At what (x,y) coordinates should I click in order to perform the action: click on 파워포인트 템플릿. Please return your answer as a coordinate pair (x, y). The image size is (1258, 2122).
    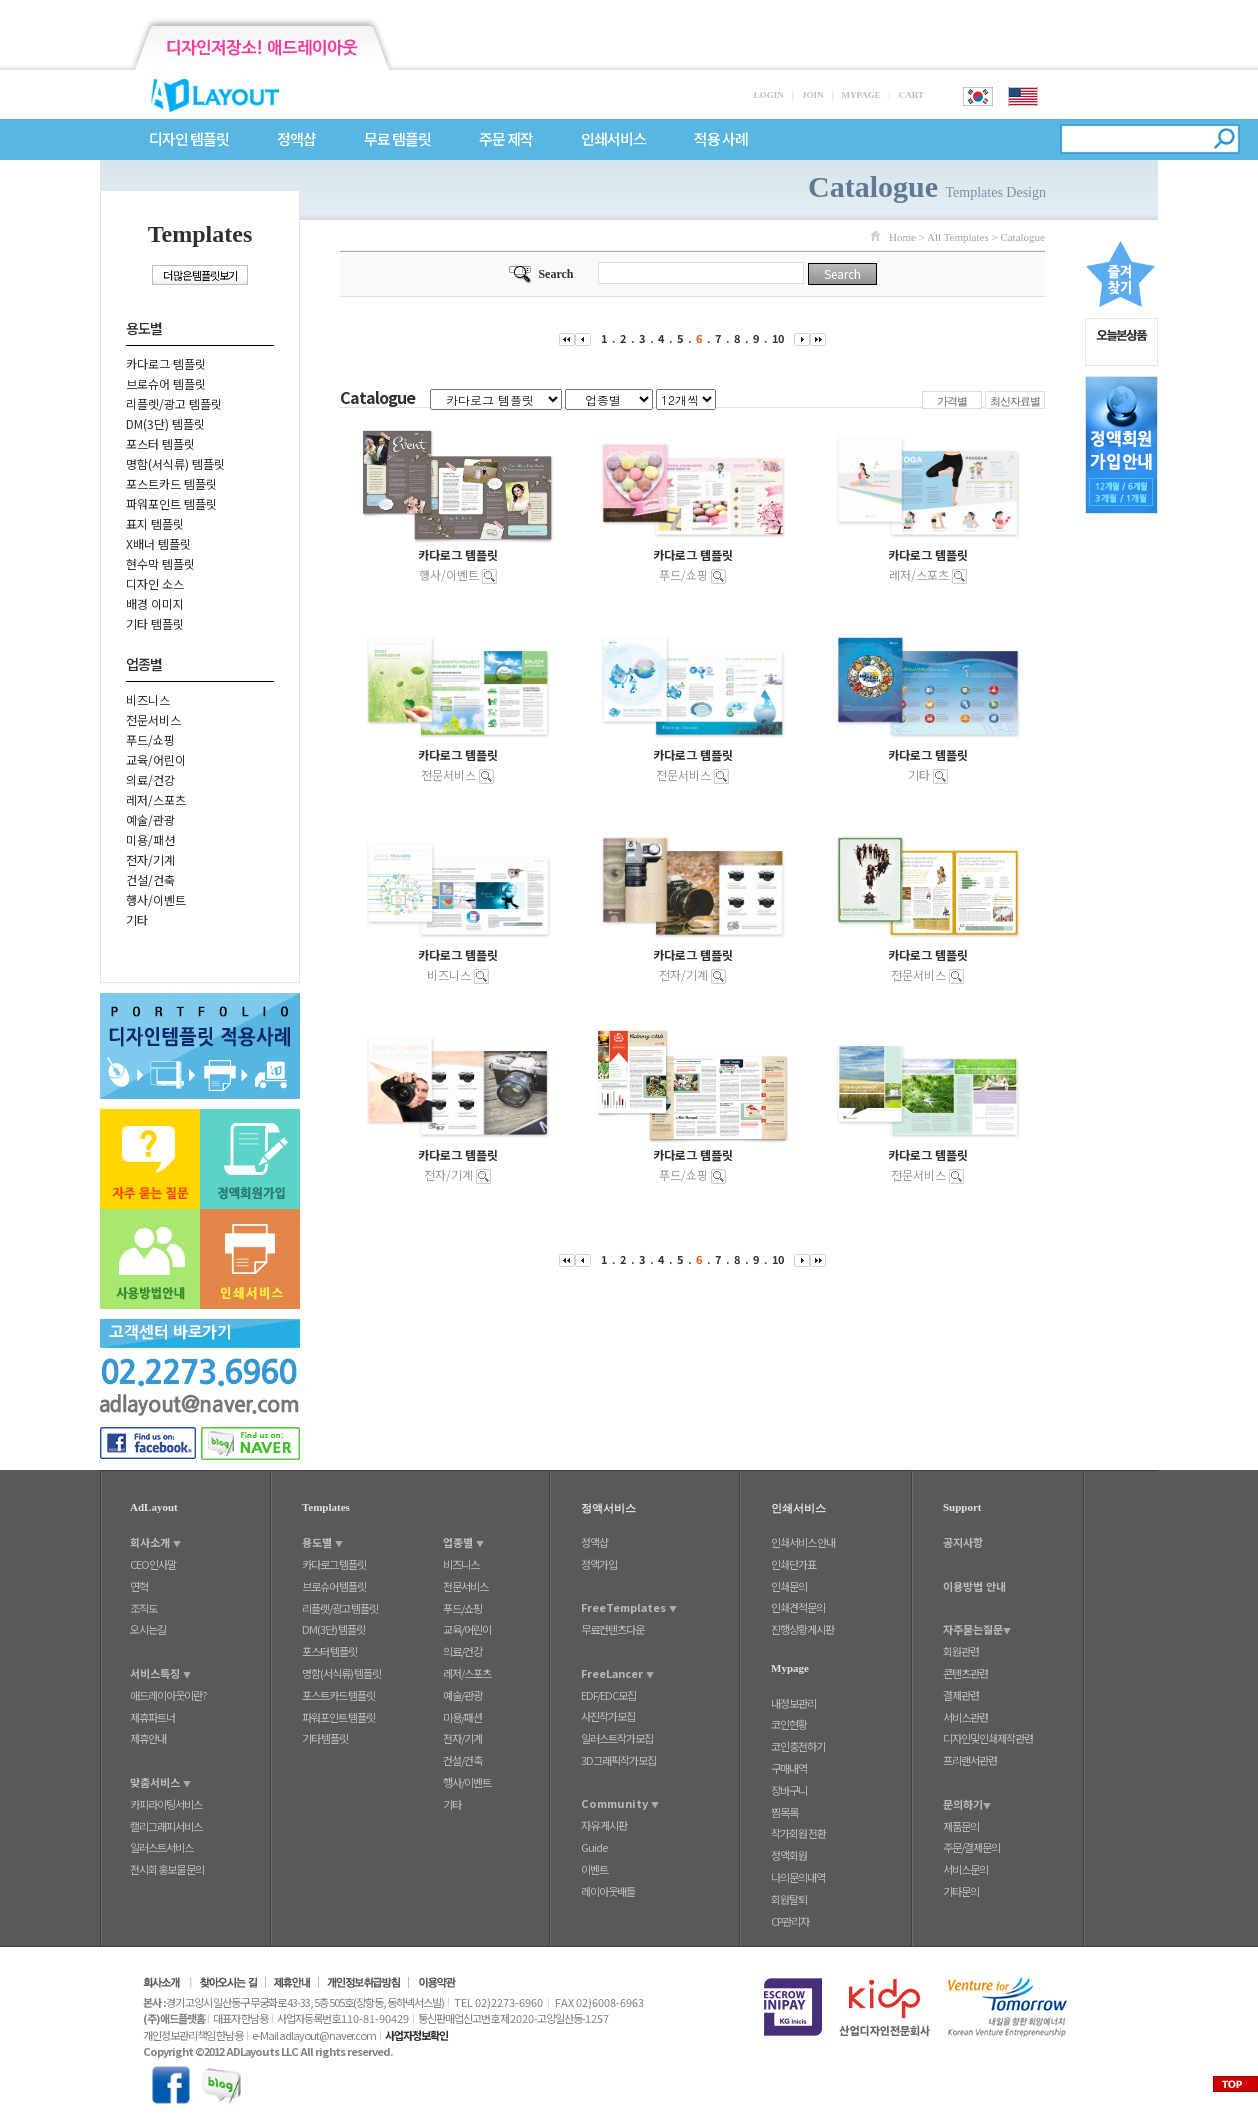
    Looking at the image, I should click on (171, 503).